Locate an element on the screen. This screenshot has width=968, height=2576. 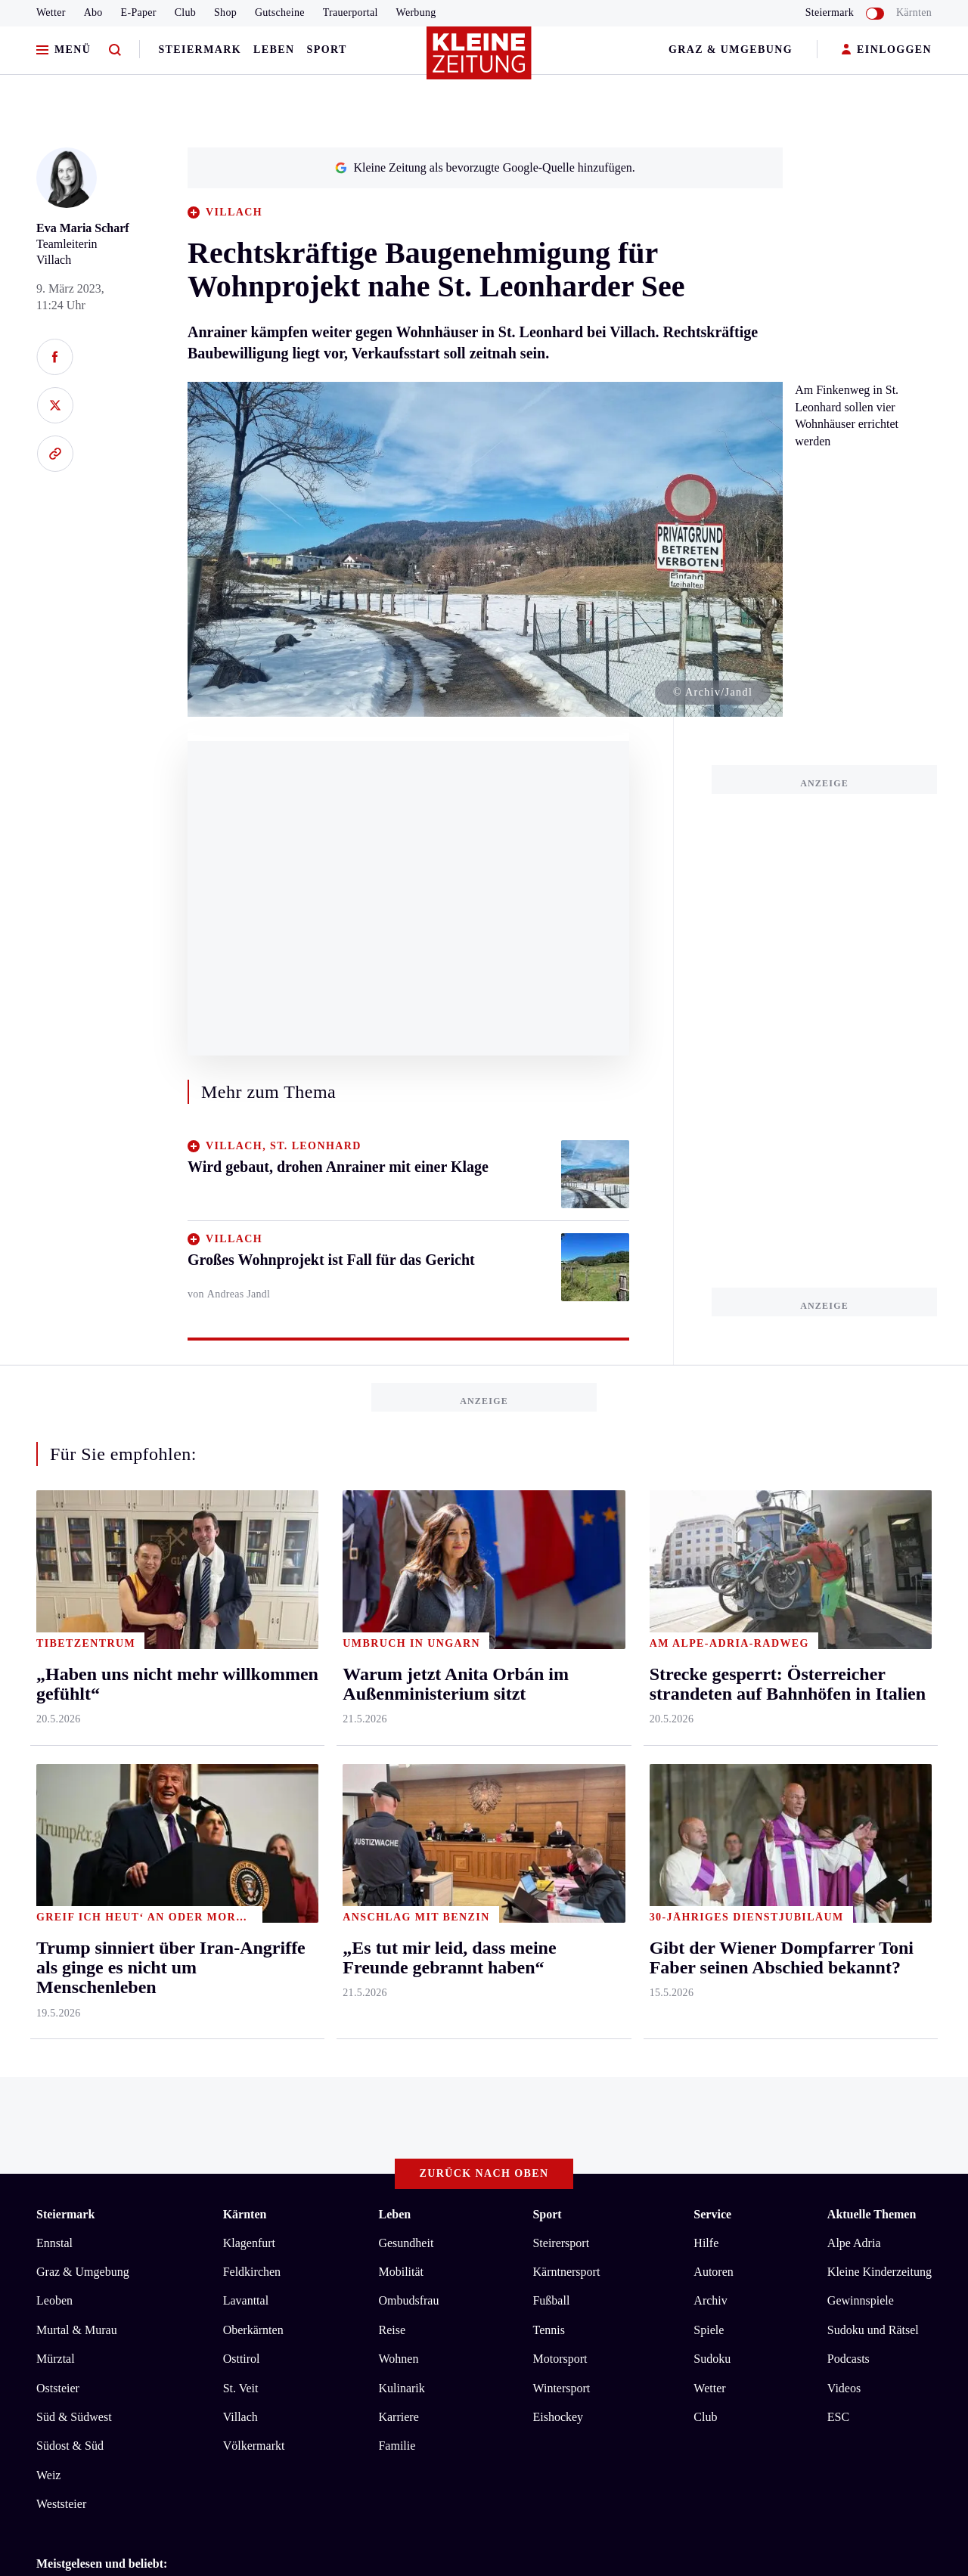
Wintersport is located at coordinates (561, 1771).